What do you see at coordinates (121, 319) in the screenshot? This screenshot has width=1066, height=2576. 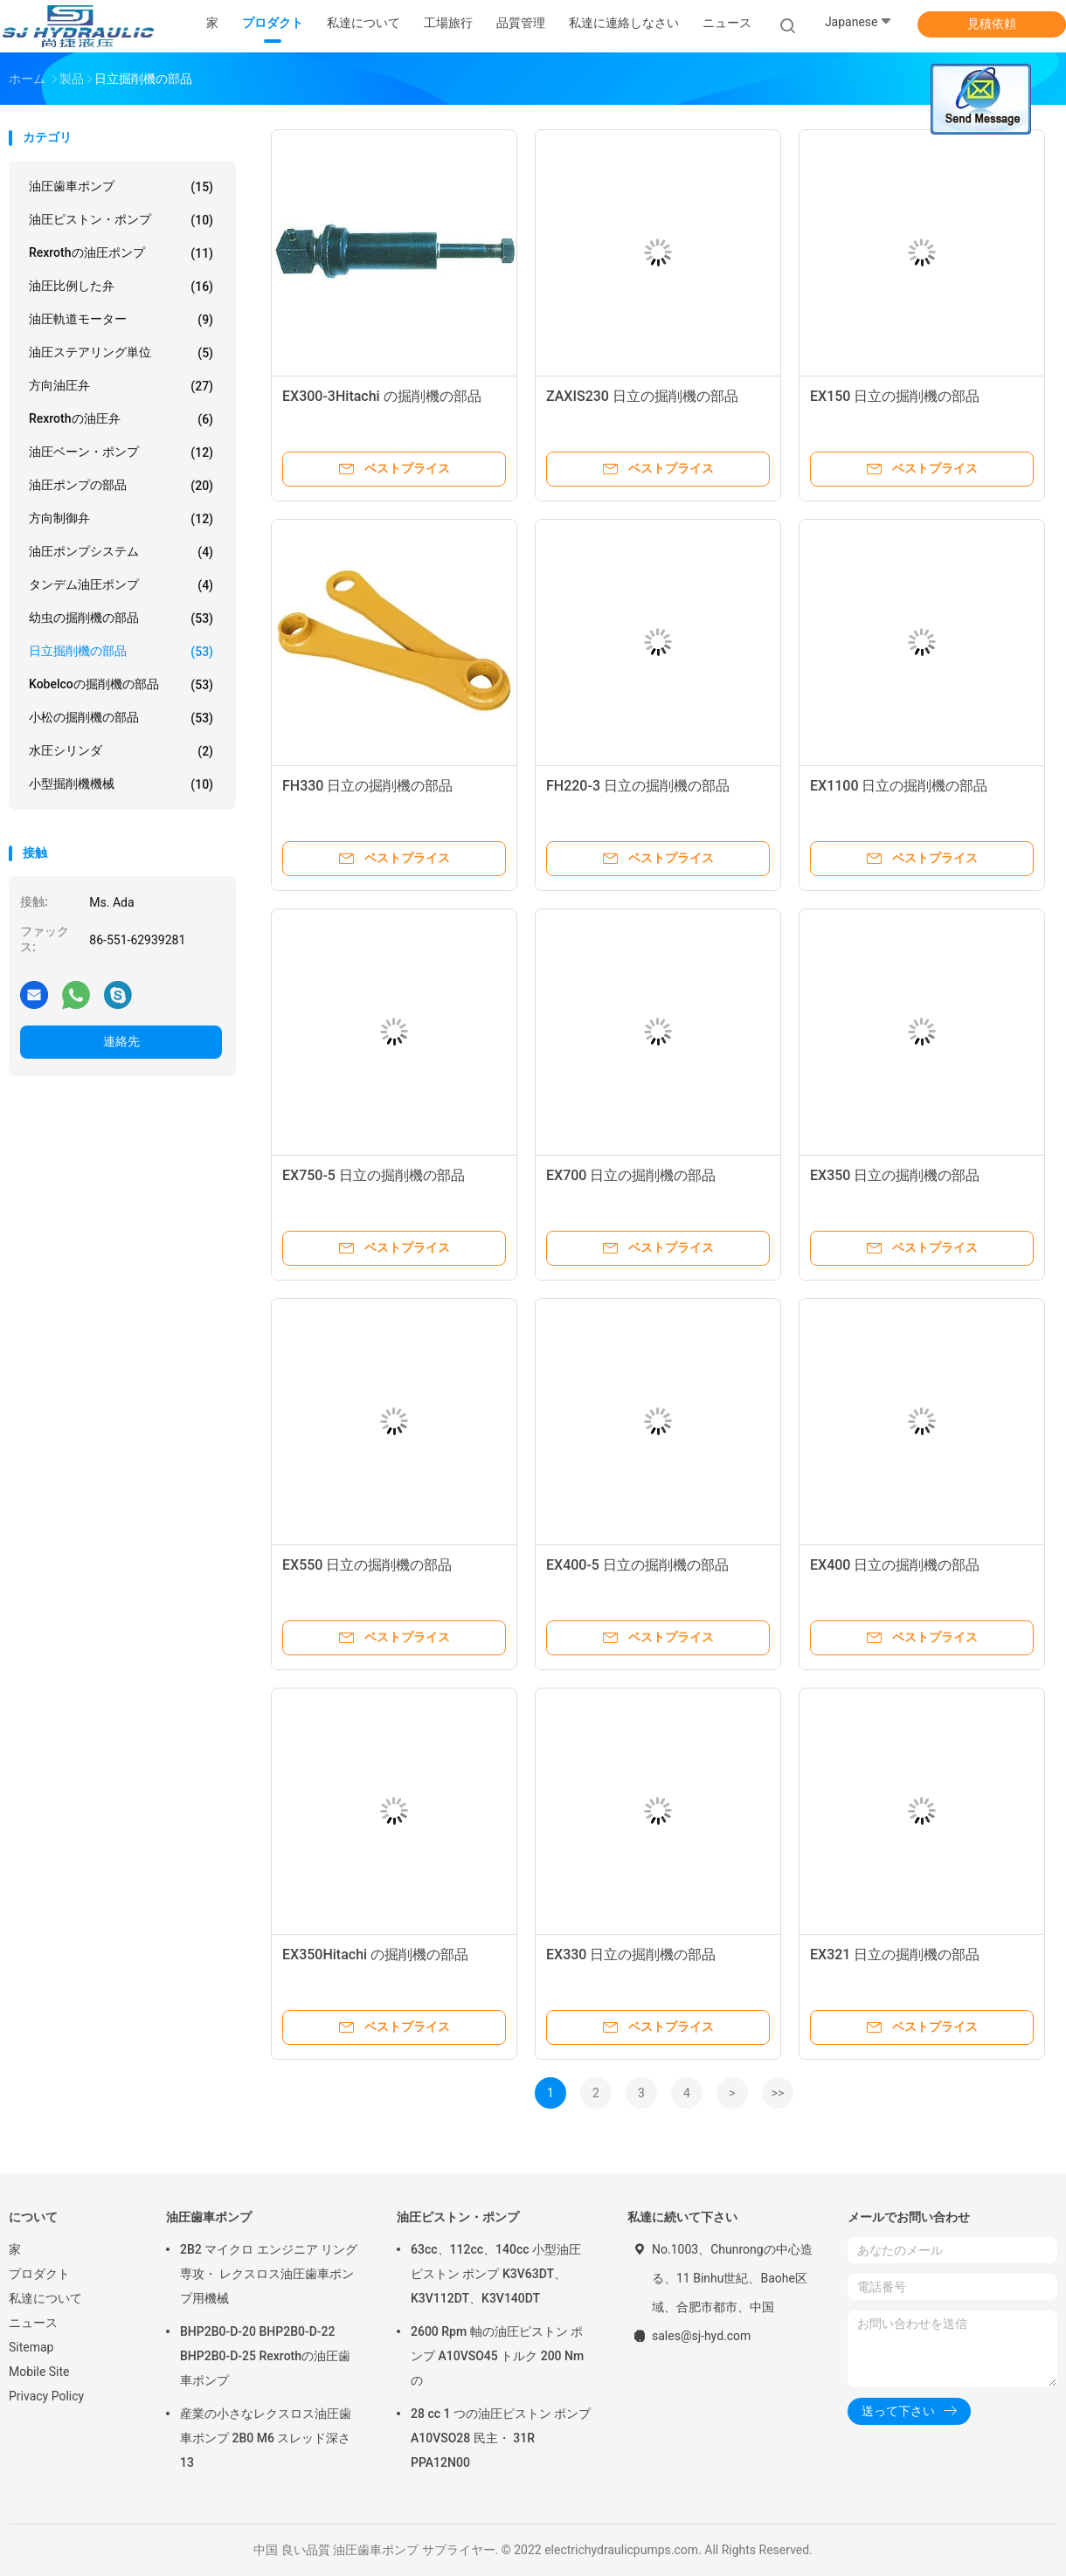 I see `油圧軌道モーター` at bounding box center [121, 319].